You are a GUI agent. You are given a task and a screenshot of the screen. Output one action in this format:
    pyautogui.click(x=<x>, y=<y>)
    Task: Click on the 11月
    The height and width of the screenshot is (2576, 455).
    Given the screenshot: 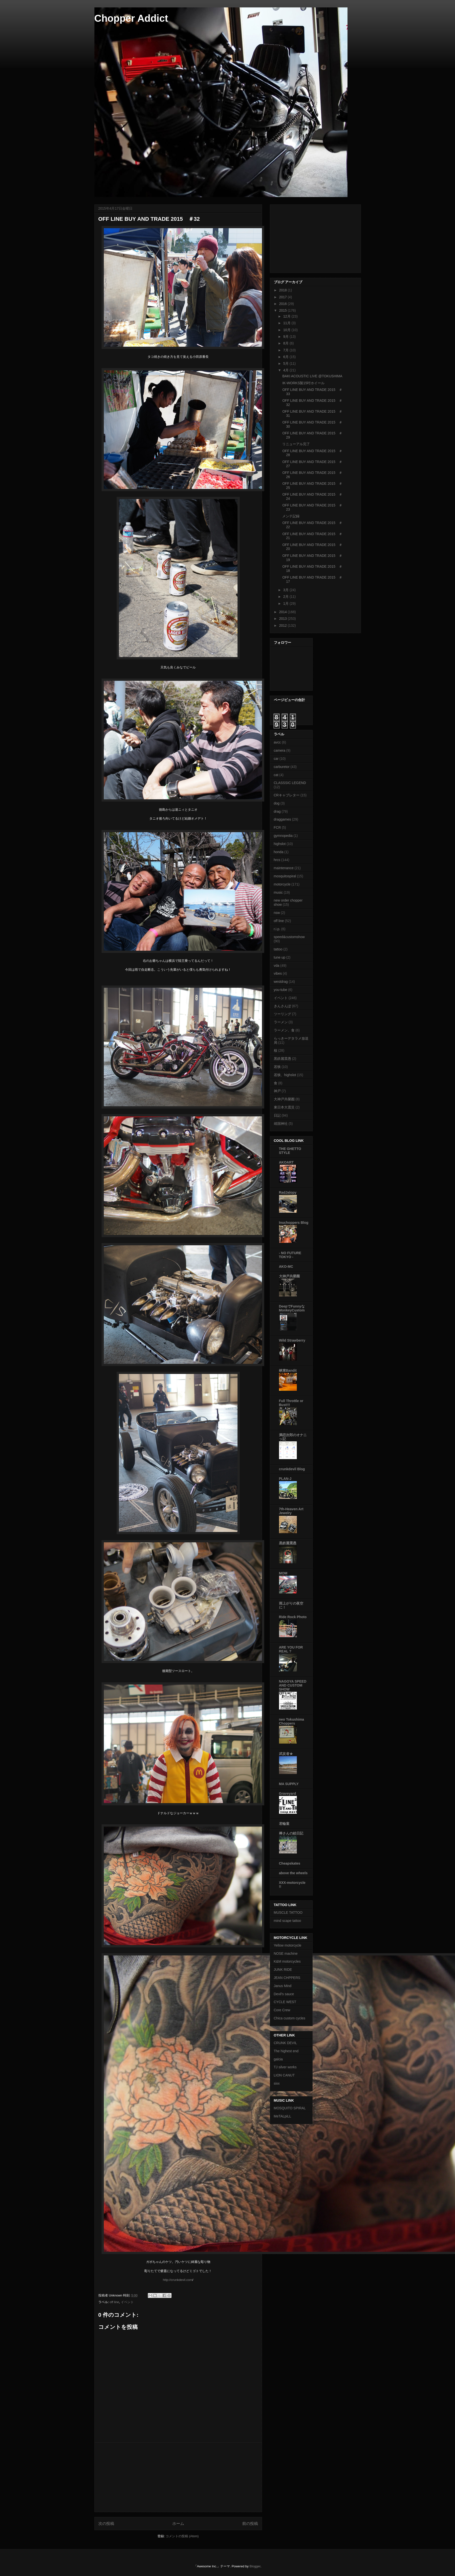 What is the action you would take?
    pyautogui.click(x=287, y=323)
    